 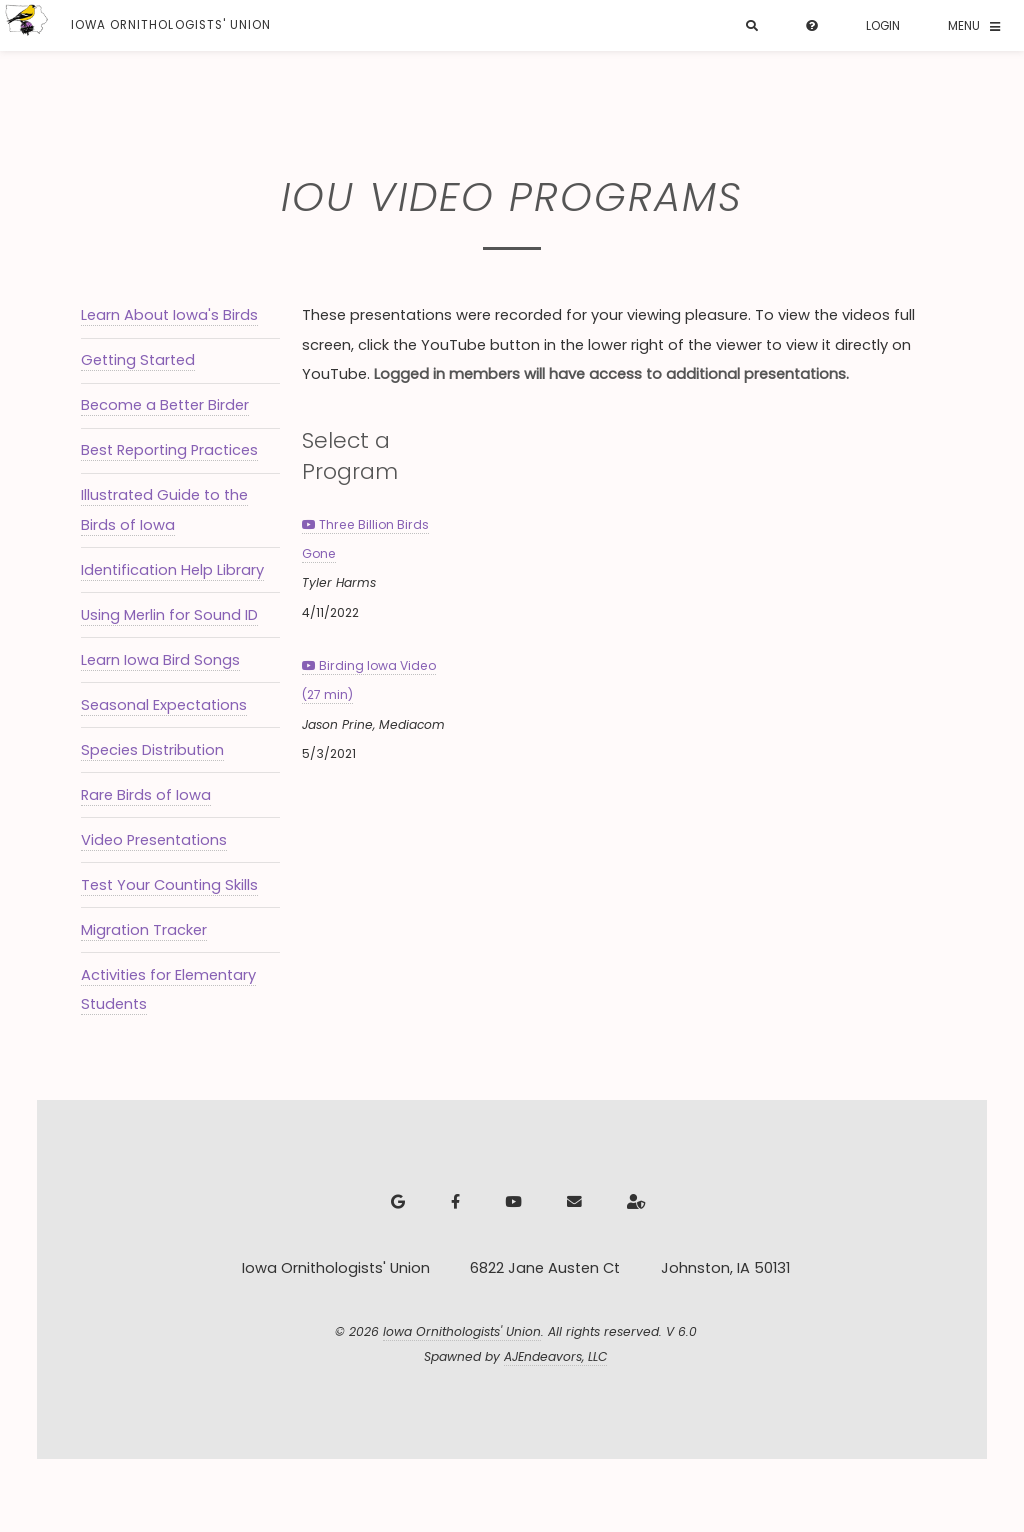 What do you see at coordinates (160, 660) in the screenshot?
I see `Learn Iowa Bird Songs` at bounding box center [160, 660].